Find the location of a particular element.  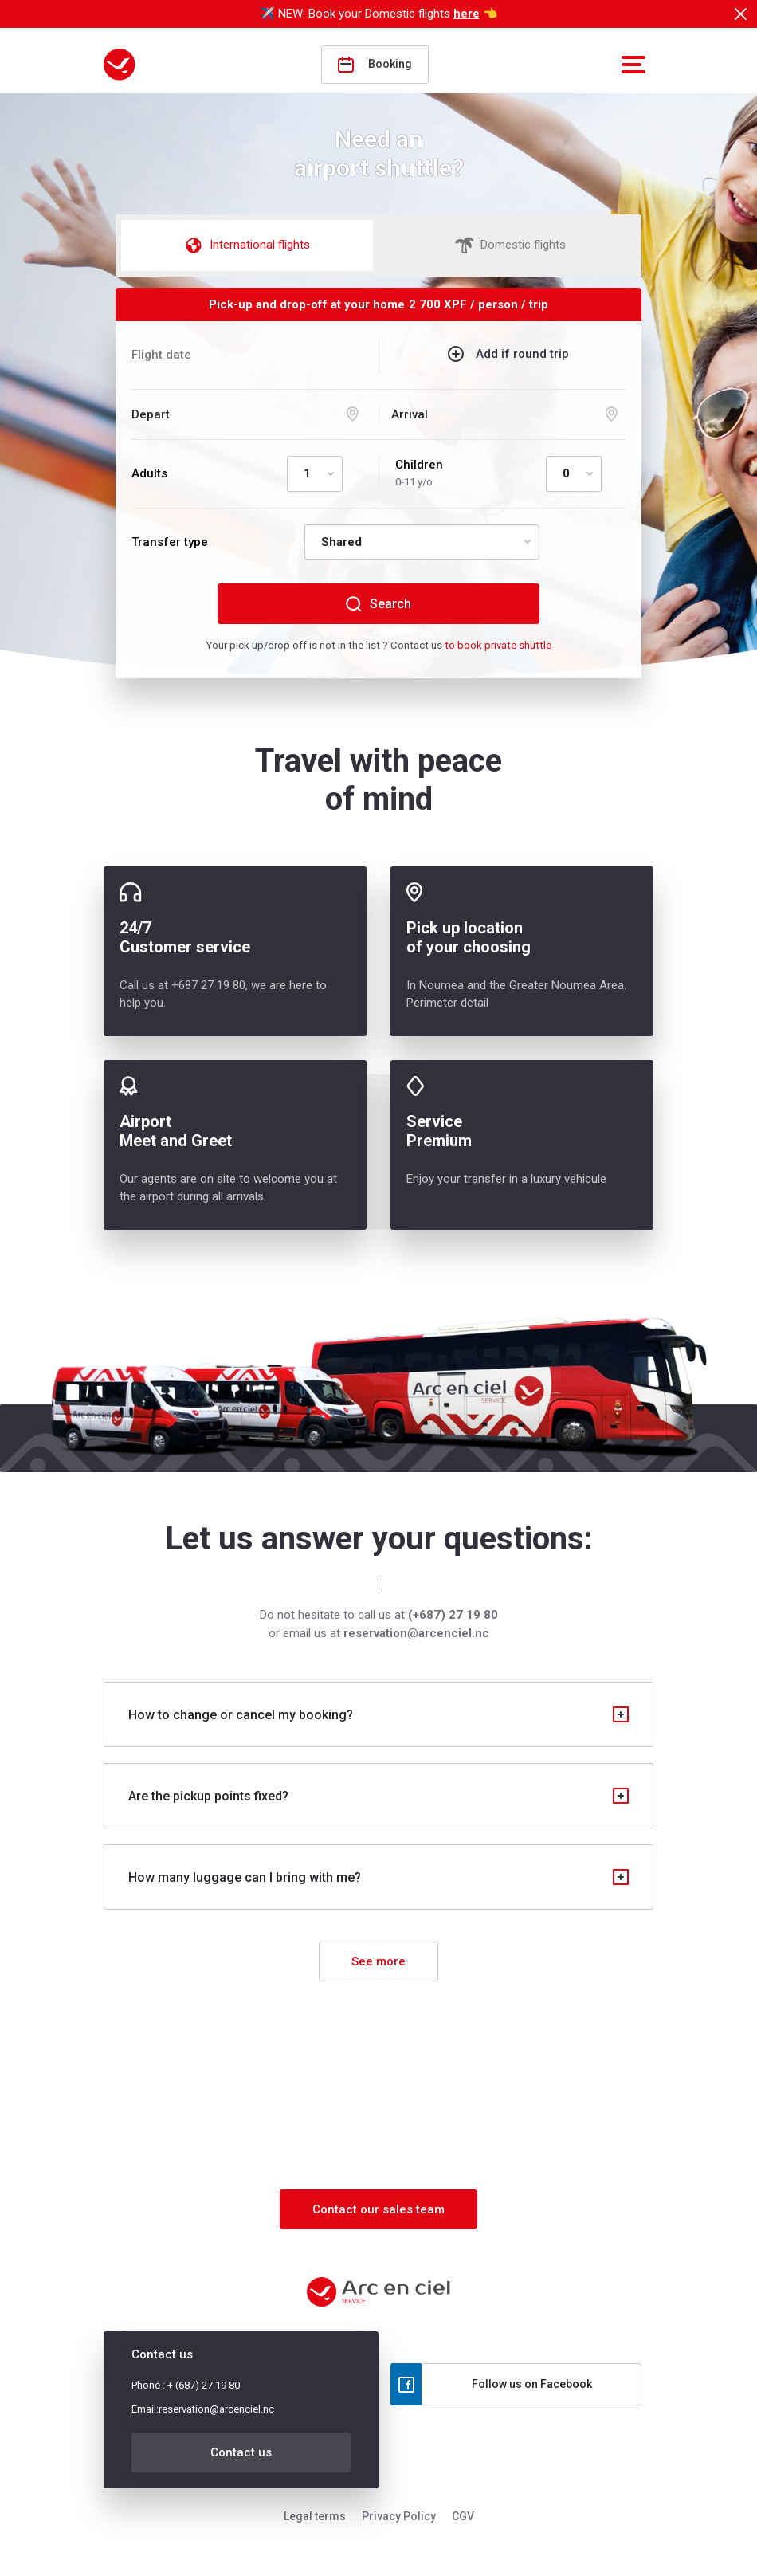

Contact us is located at coordinates (241, 2452).